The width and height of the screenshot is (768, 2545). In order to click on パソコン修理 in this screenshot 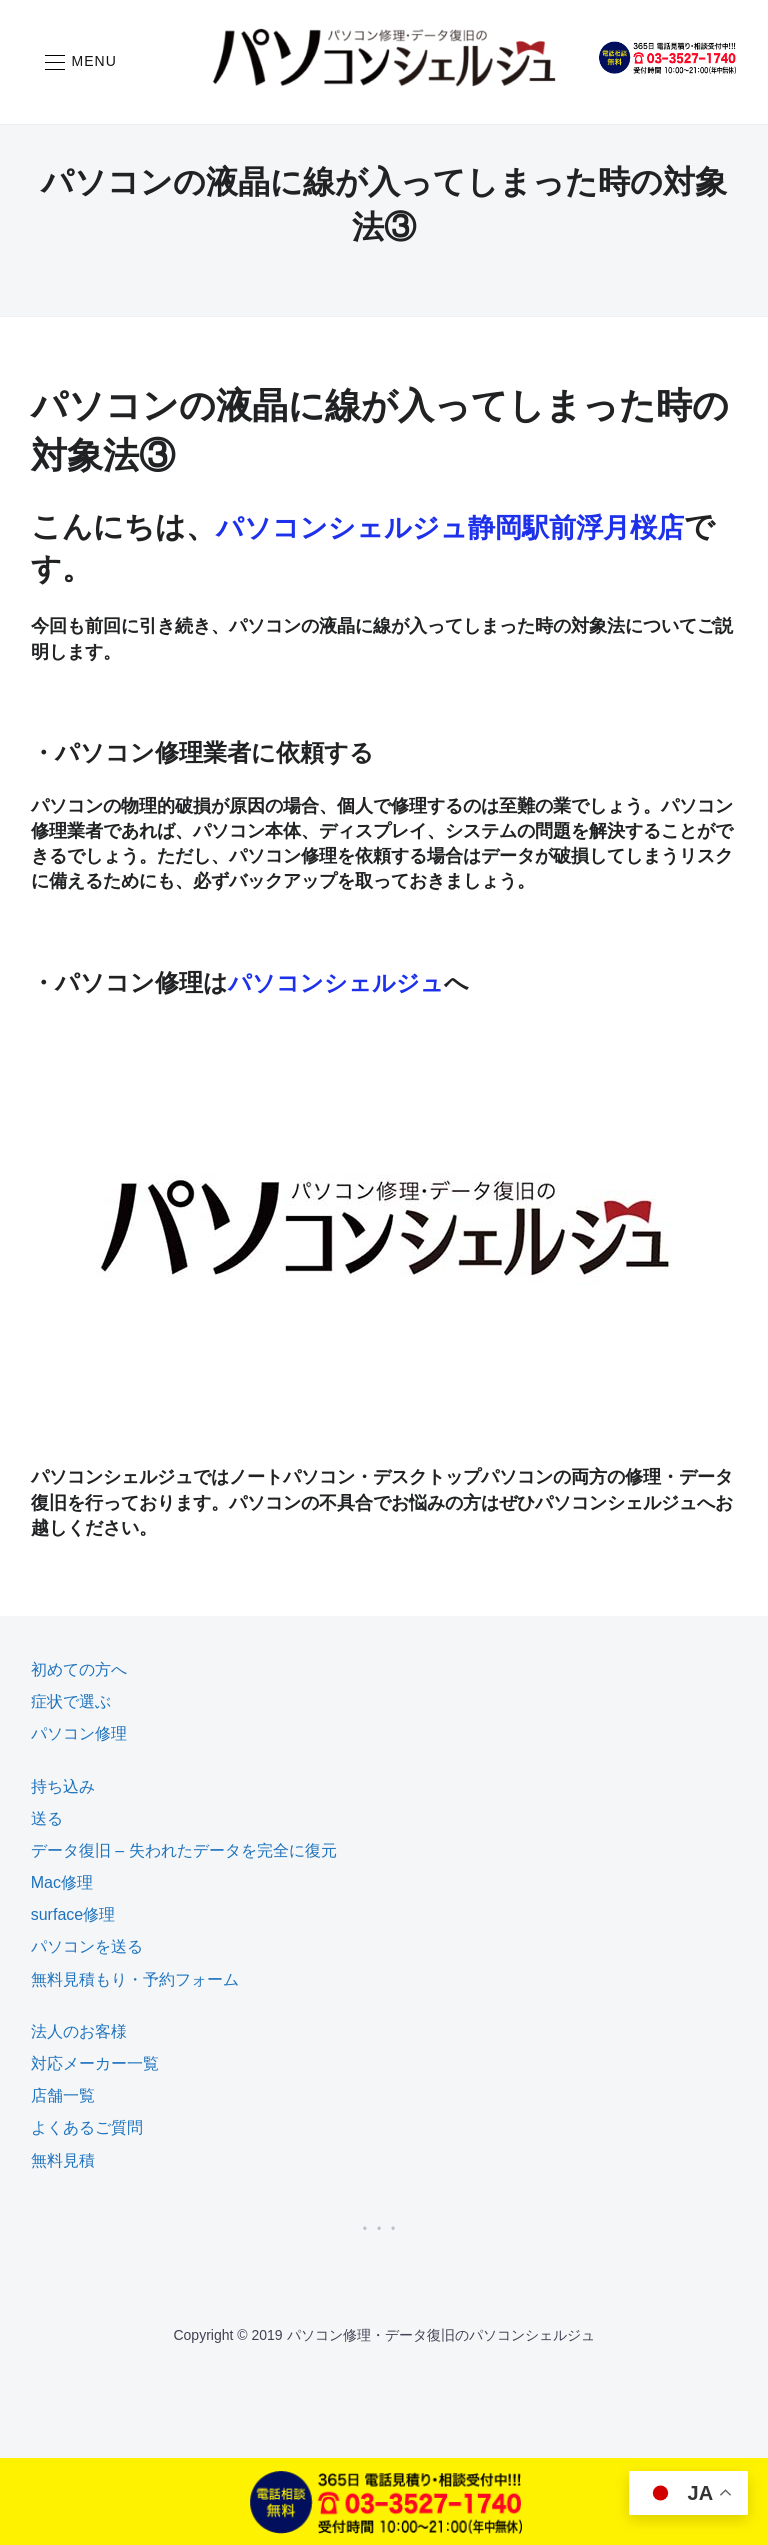, I will do `click(79, 1733)`.